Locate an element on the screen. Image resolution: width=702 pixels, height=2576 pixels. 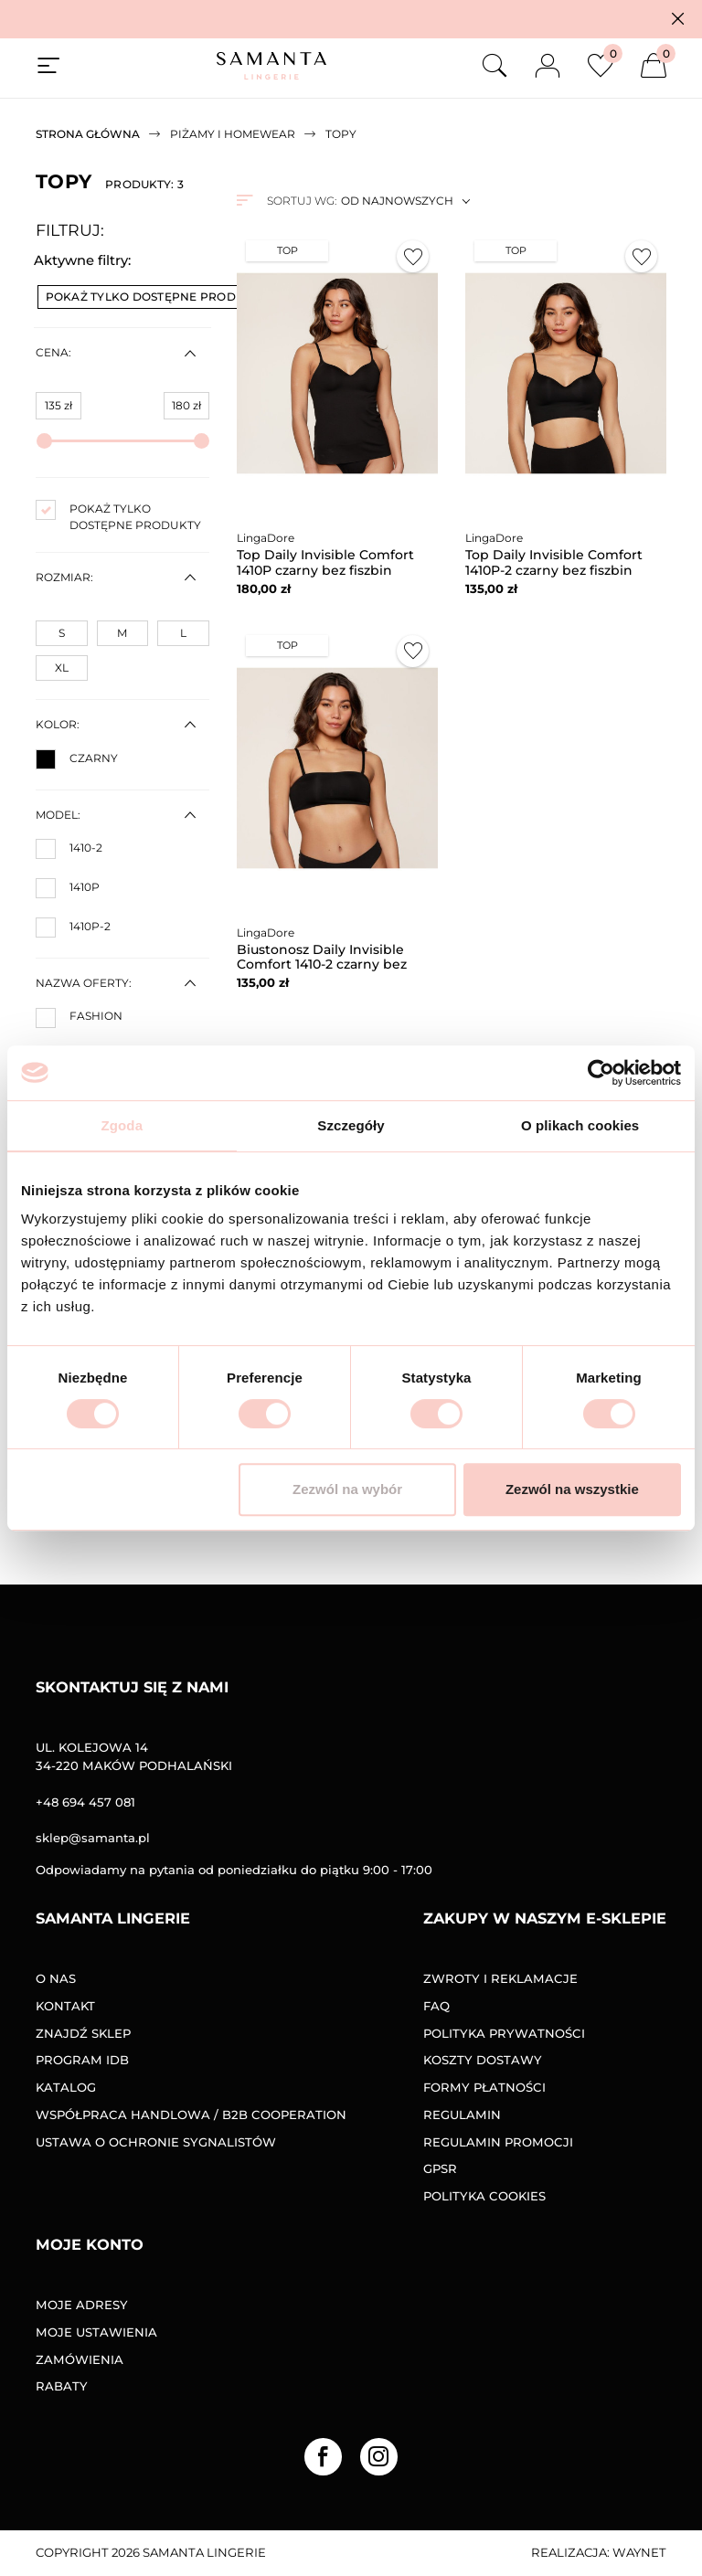
sklep@samanta.pl is located at coordinates (93, 1837).